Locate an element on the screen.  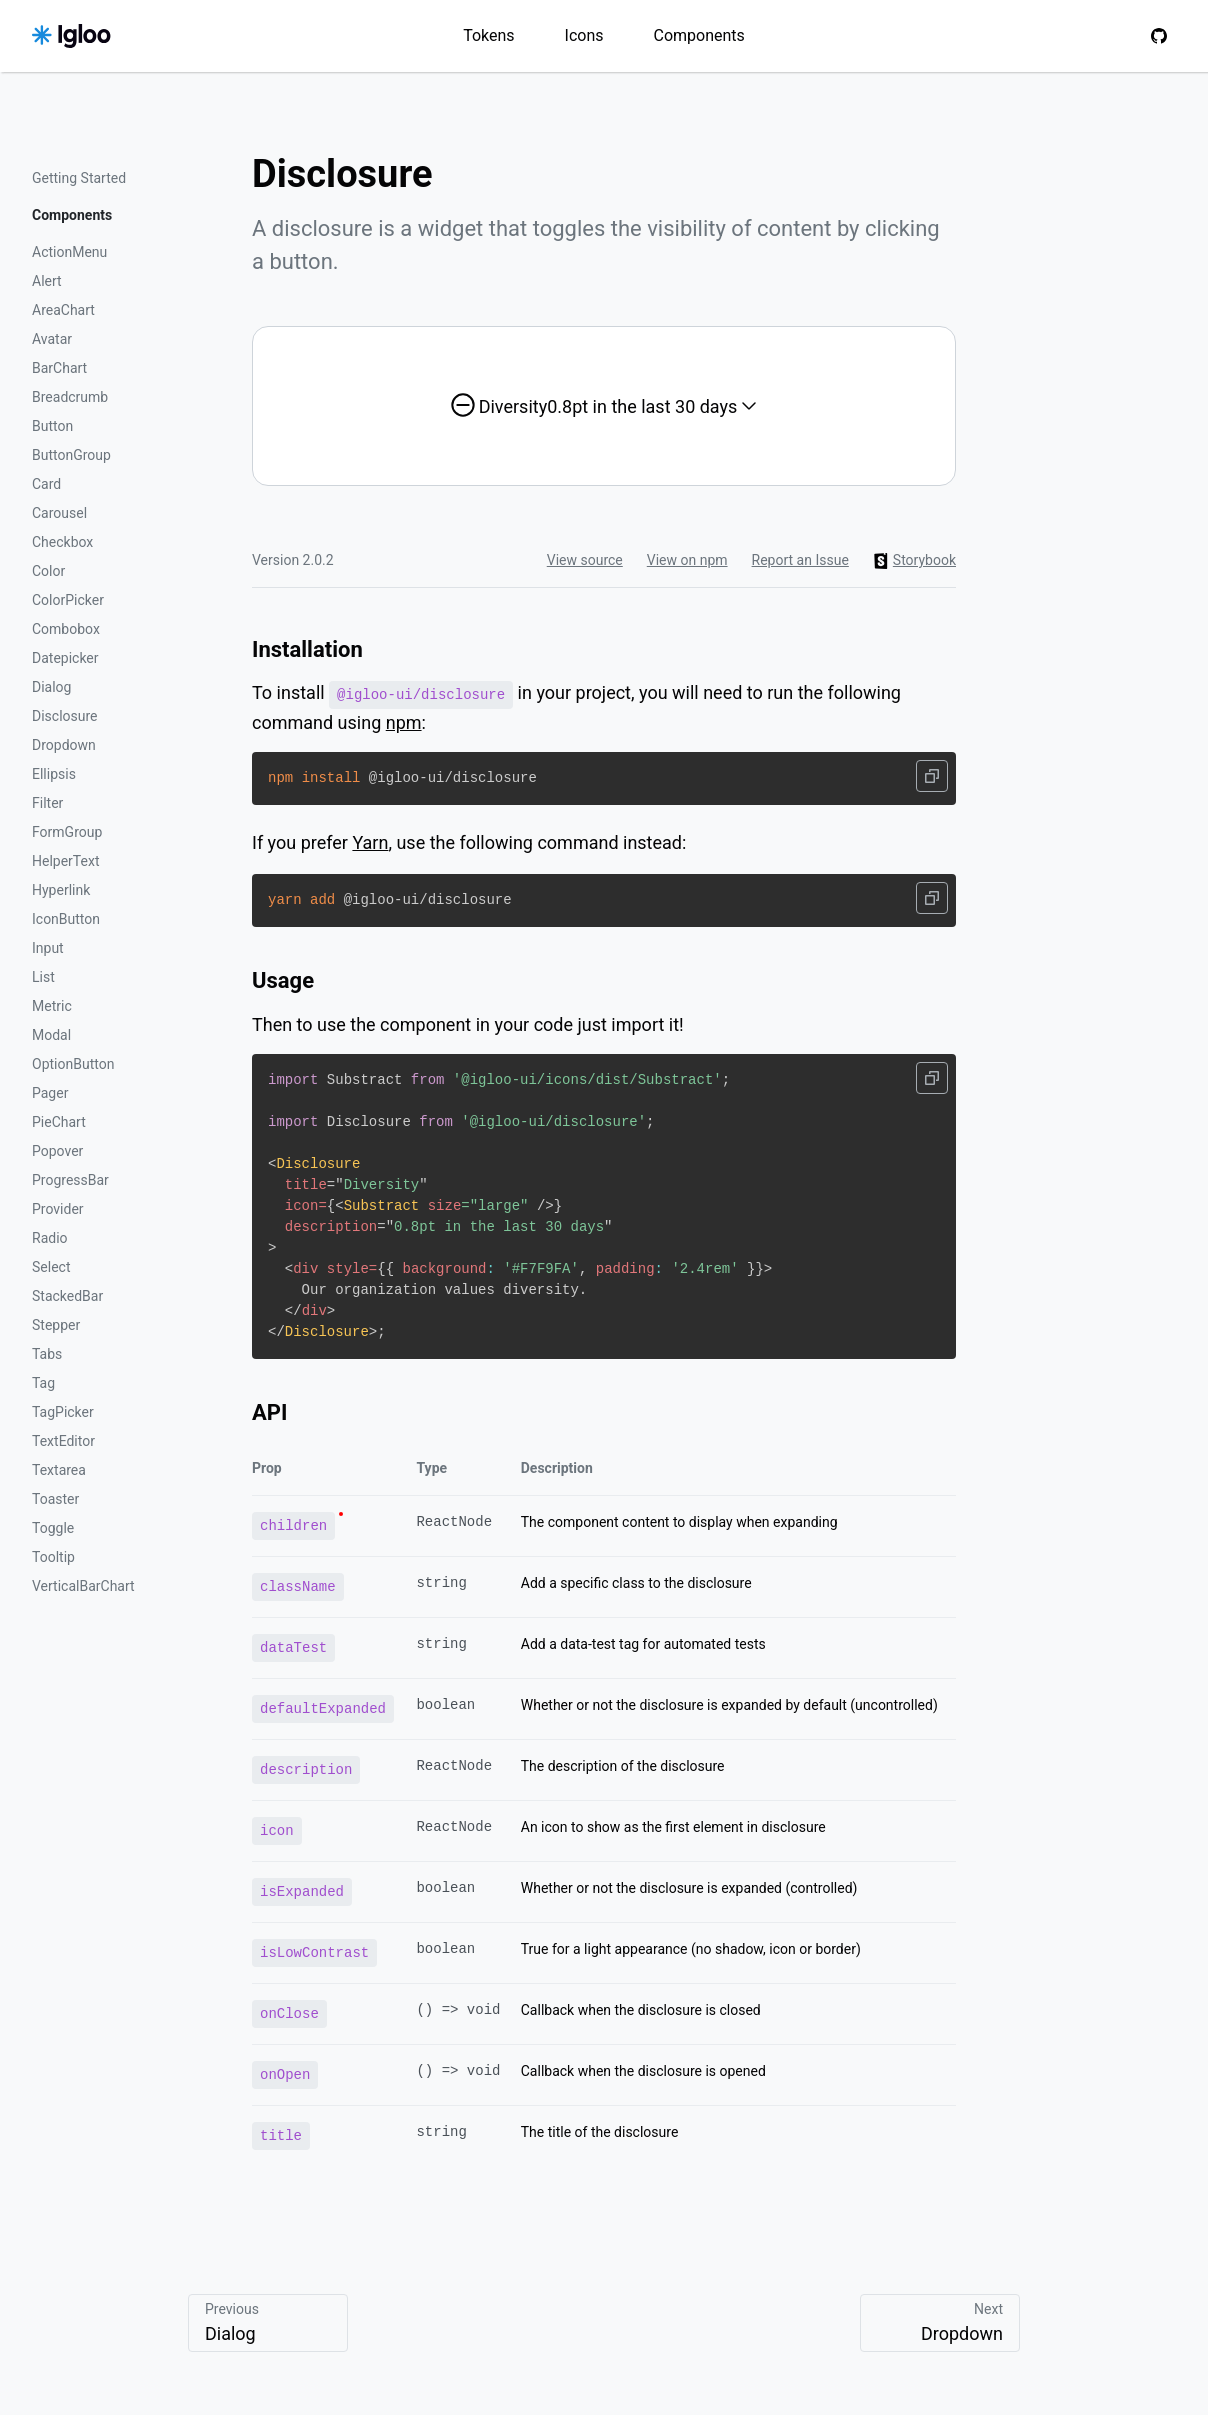
ButtonGroup is located at coordinates (71, 455).